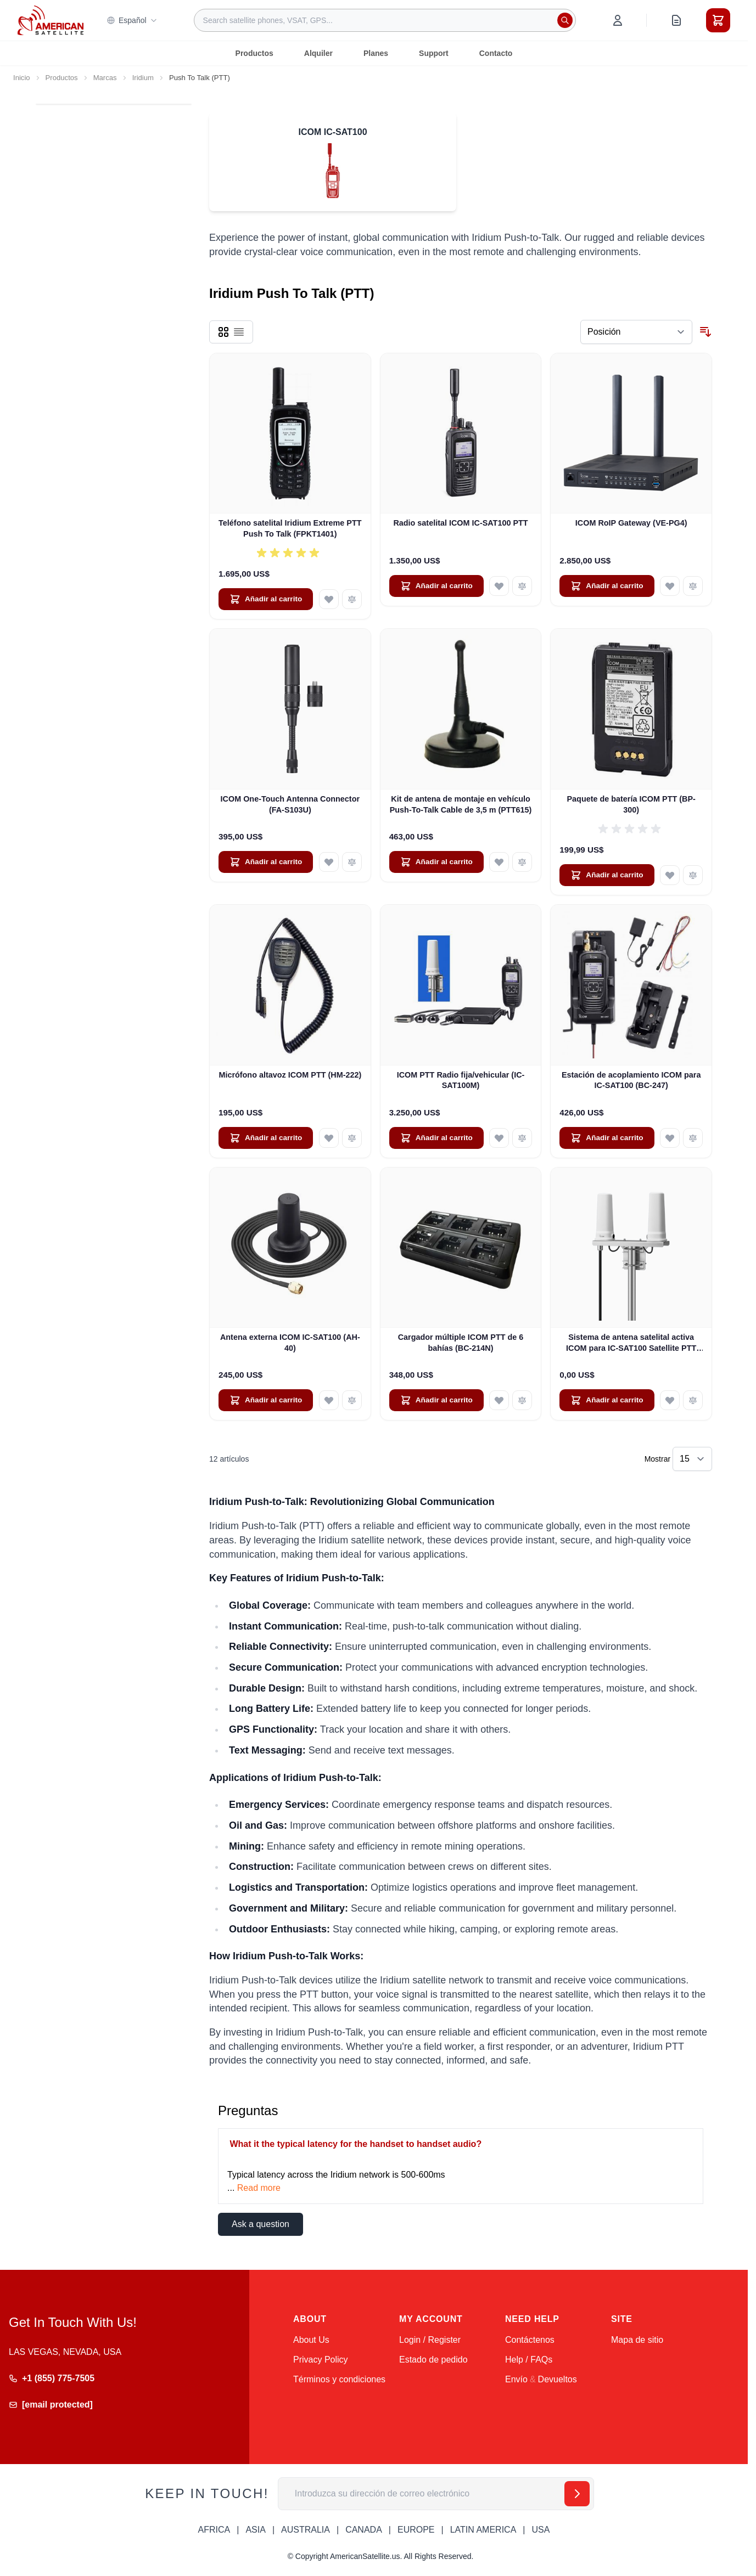  I want to click on Devueltos, so click(557, 2379).